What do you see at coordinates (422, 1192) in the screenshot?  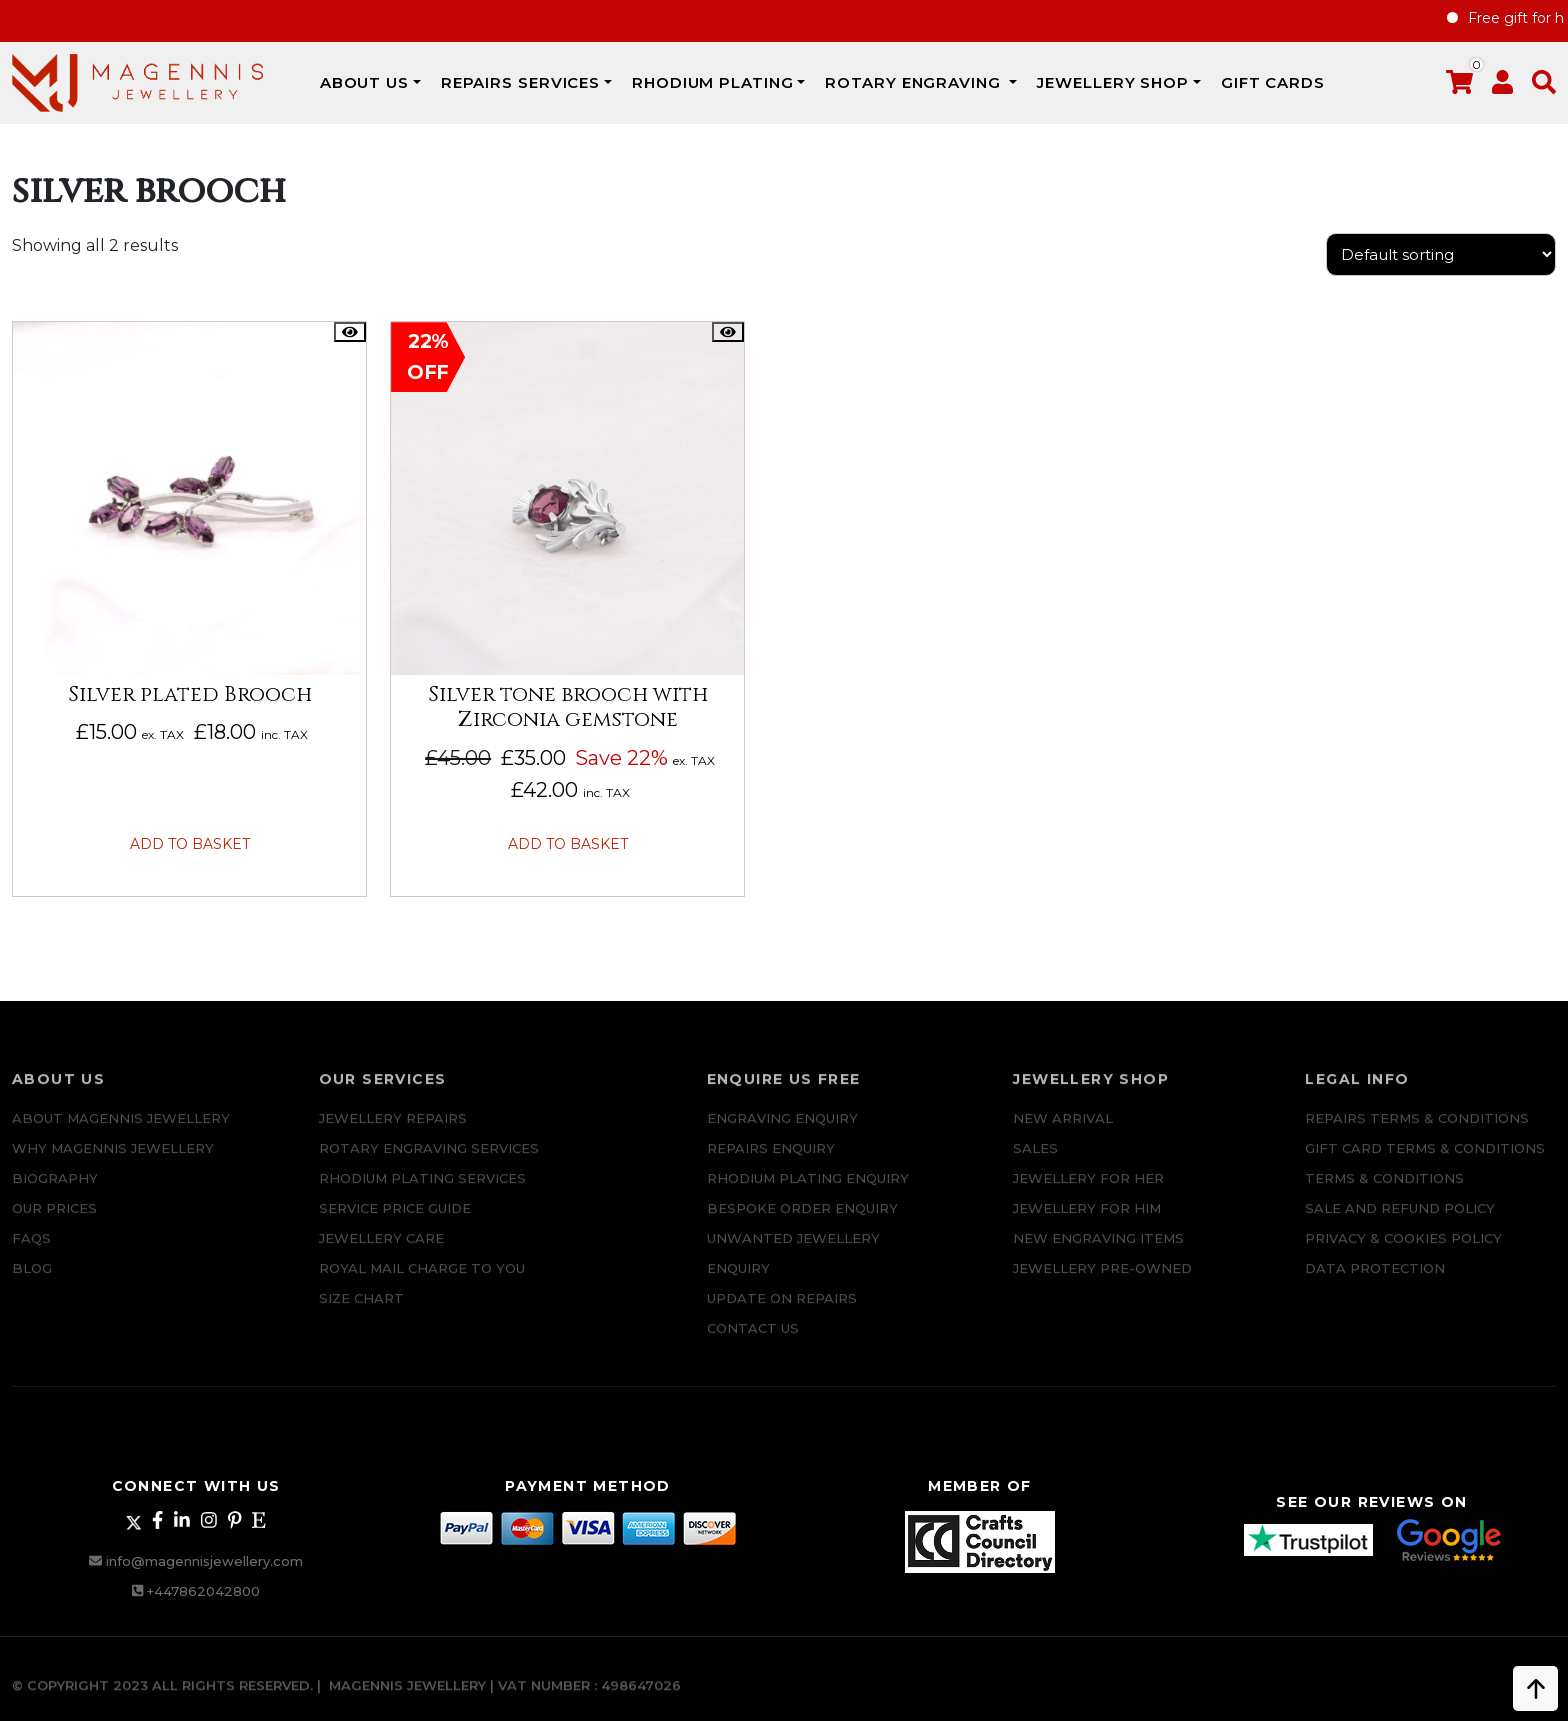 I see `Rhodium Plating Services` at bounding box center [422, 1192].